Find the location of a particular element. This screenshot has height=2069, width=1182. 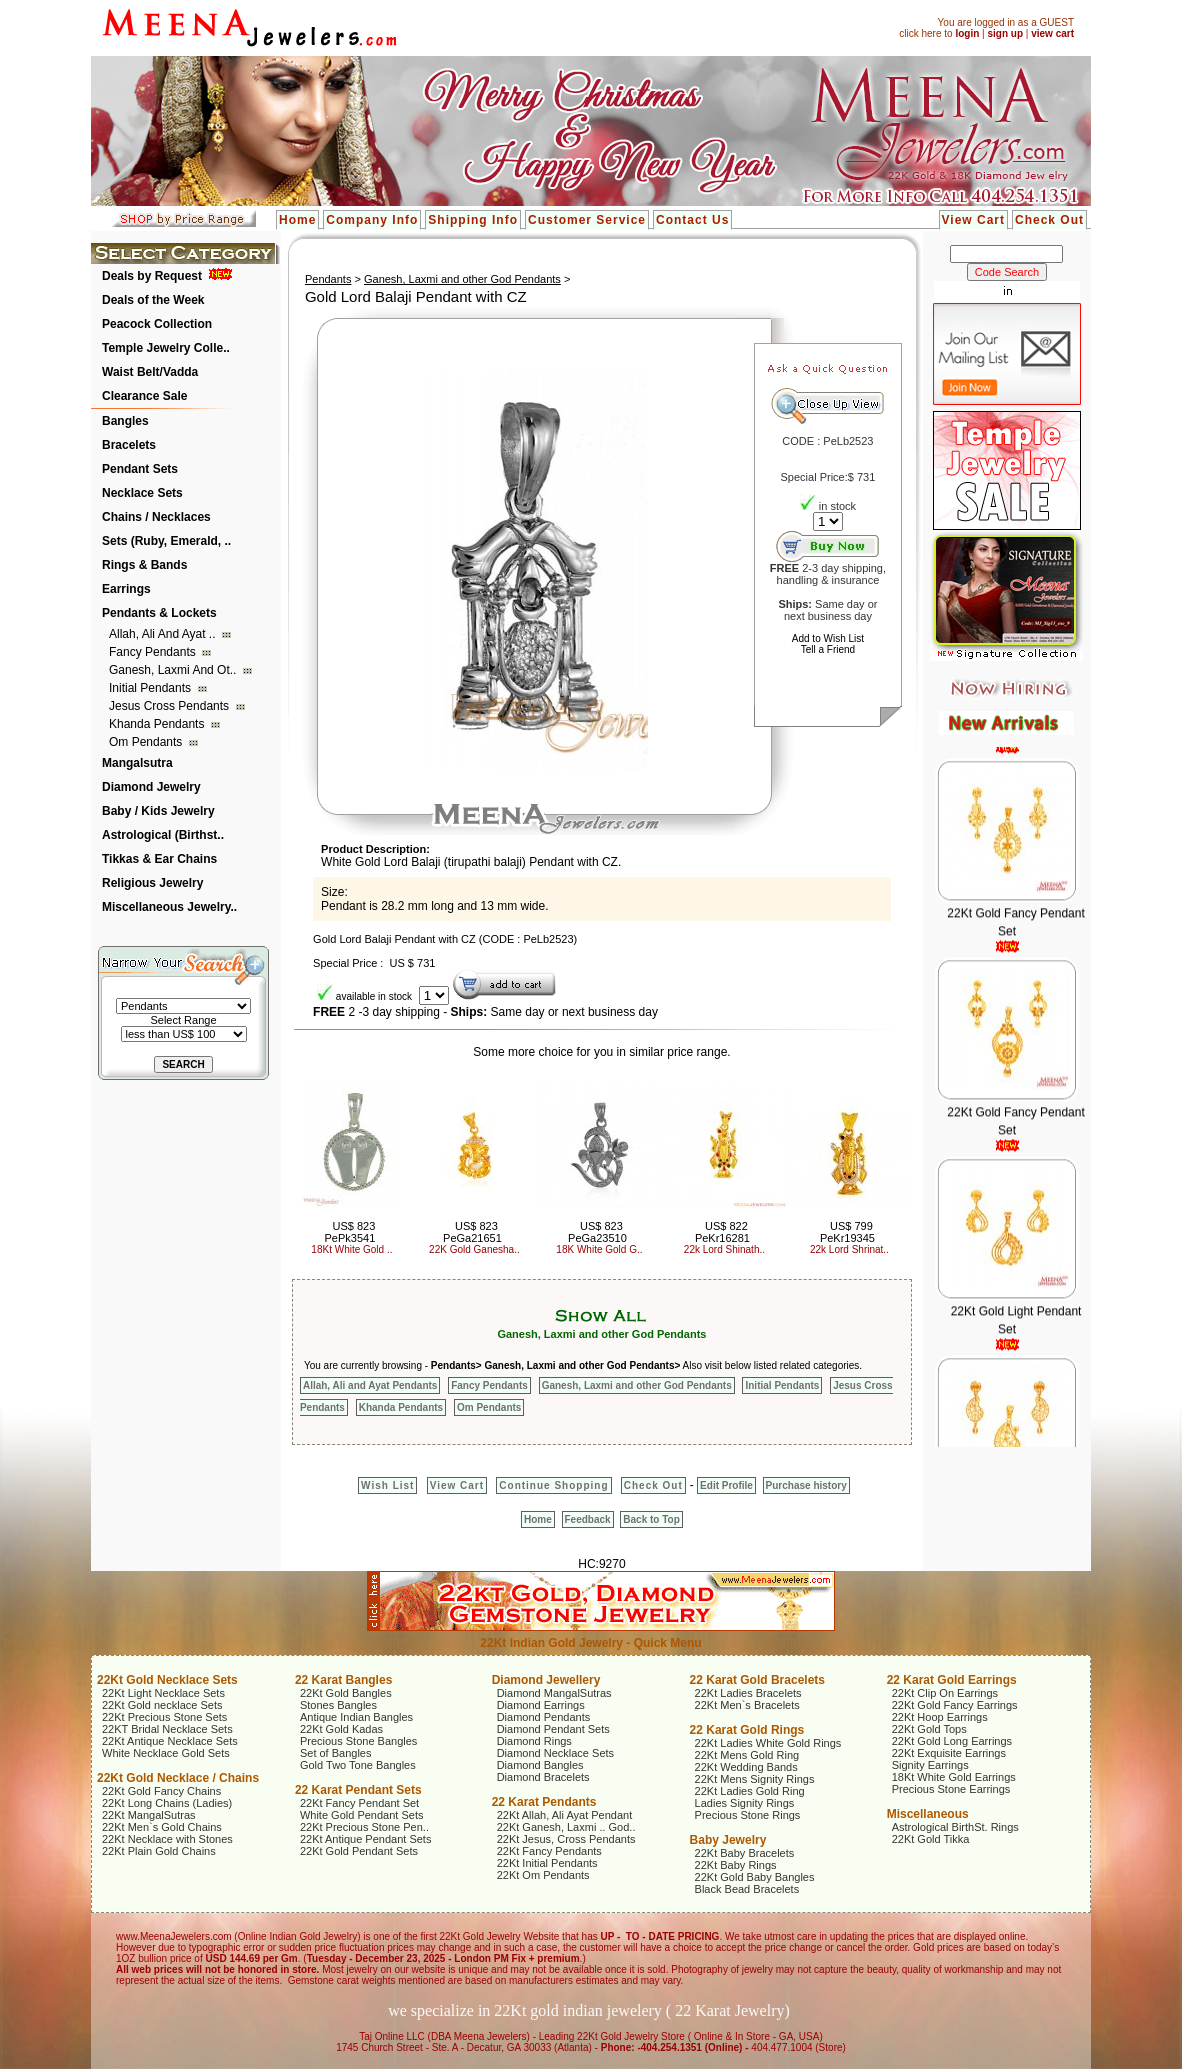

US$ 823 PePk3541 is located at coordinates (350, 1232).